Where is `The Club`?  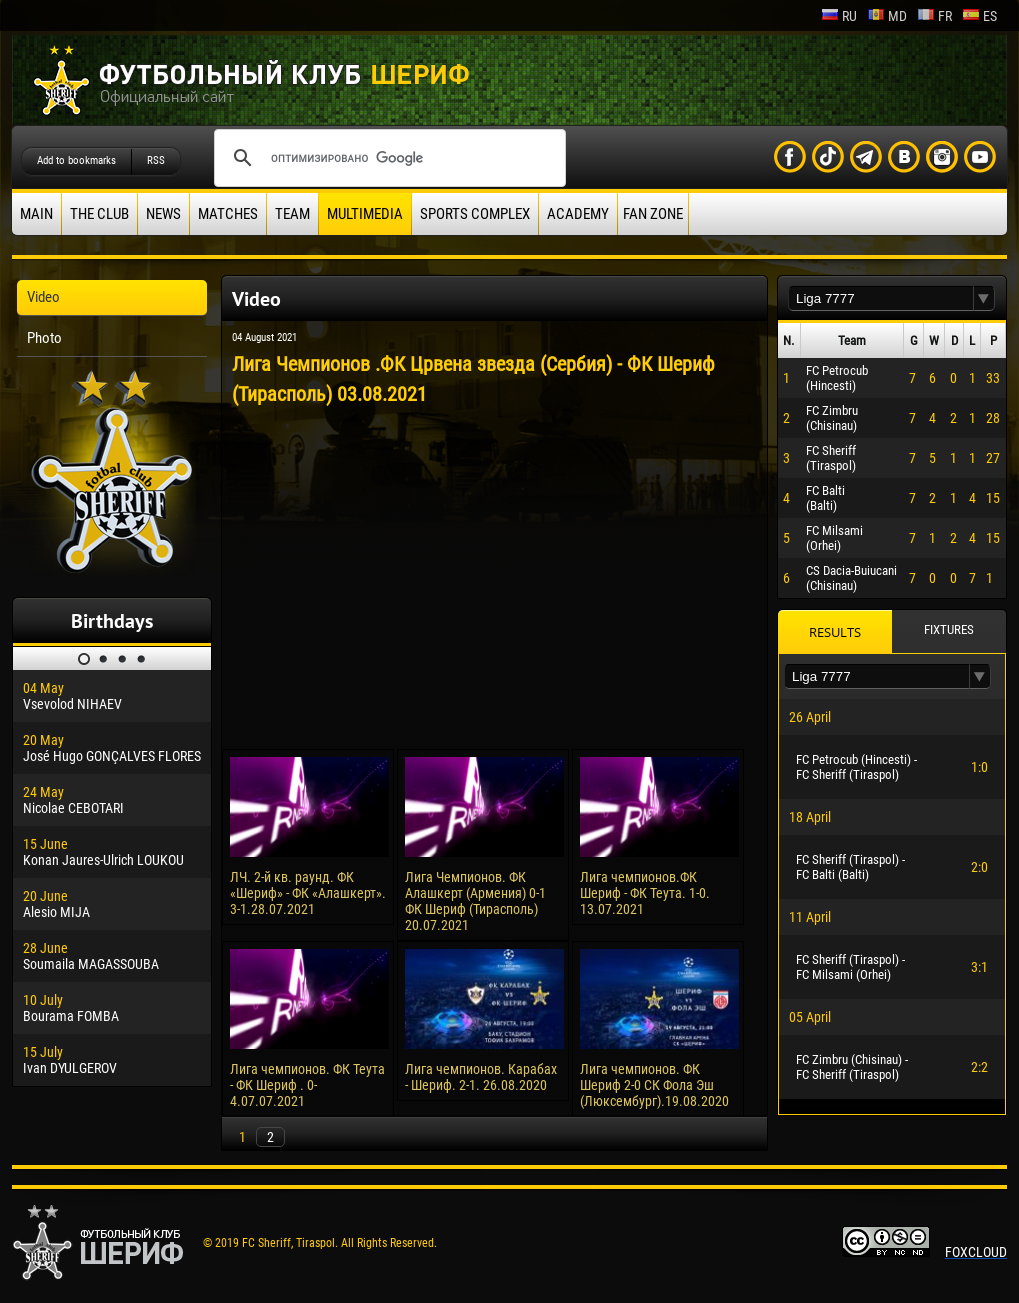 The Club is located at coordinates (99, 214).